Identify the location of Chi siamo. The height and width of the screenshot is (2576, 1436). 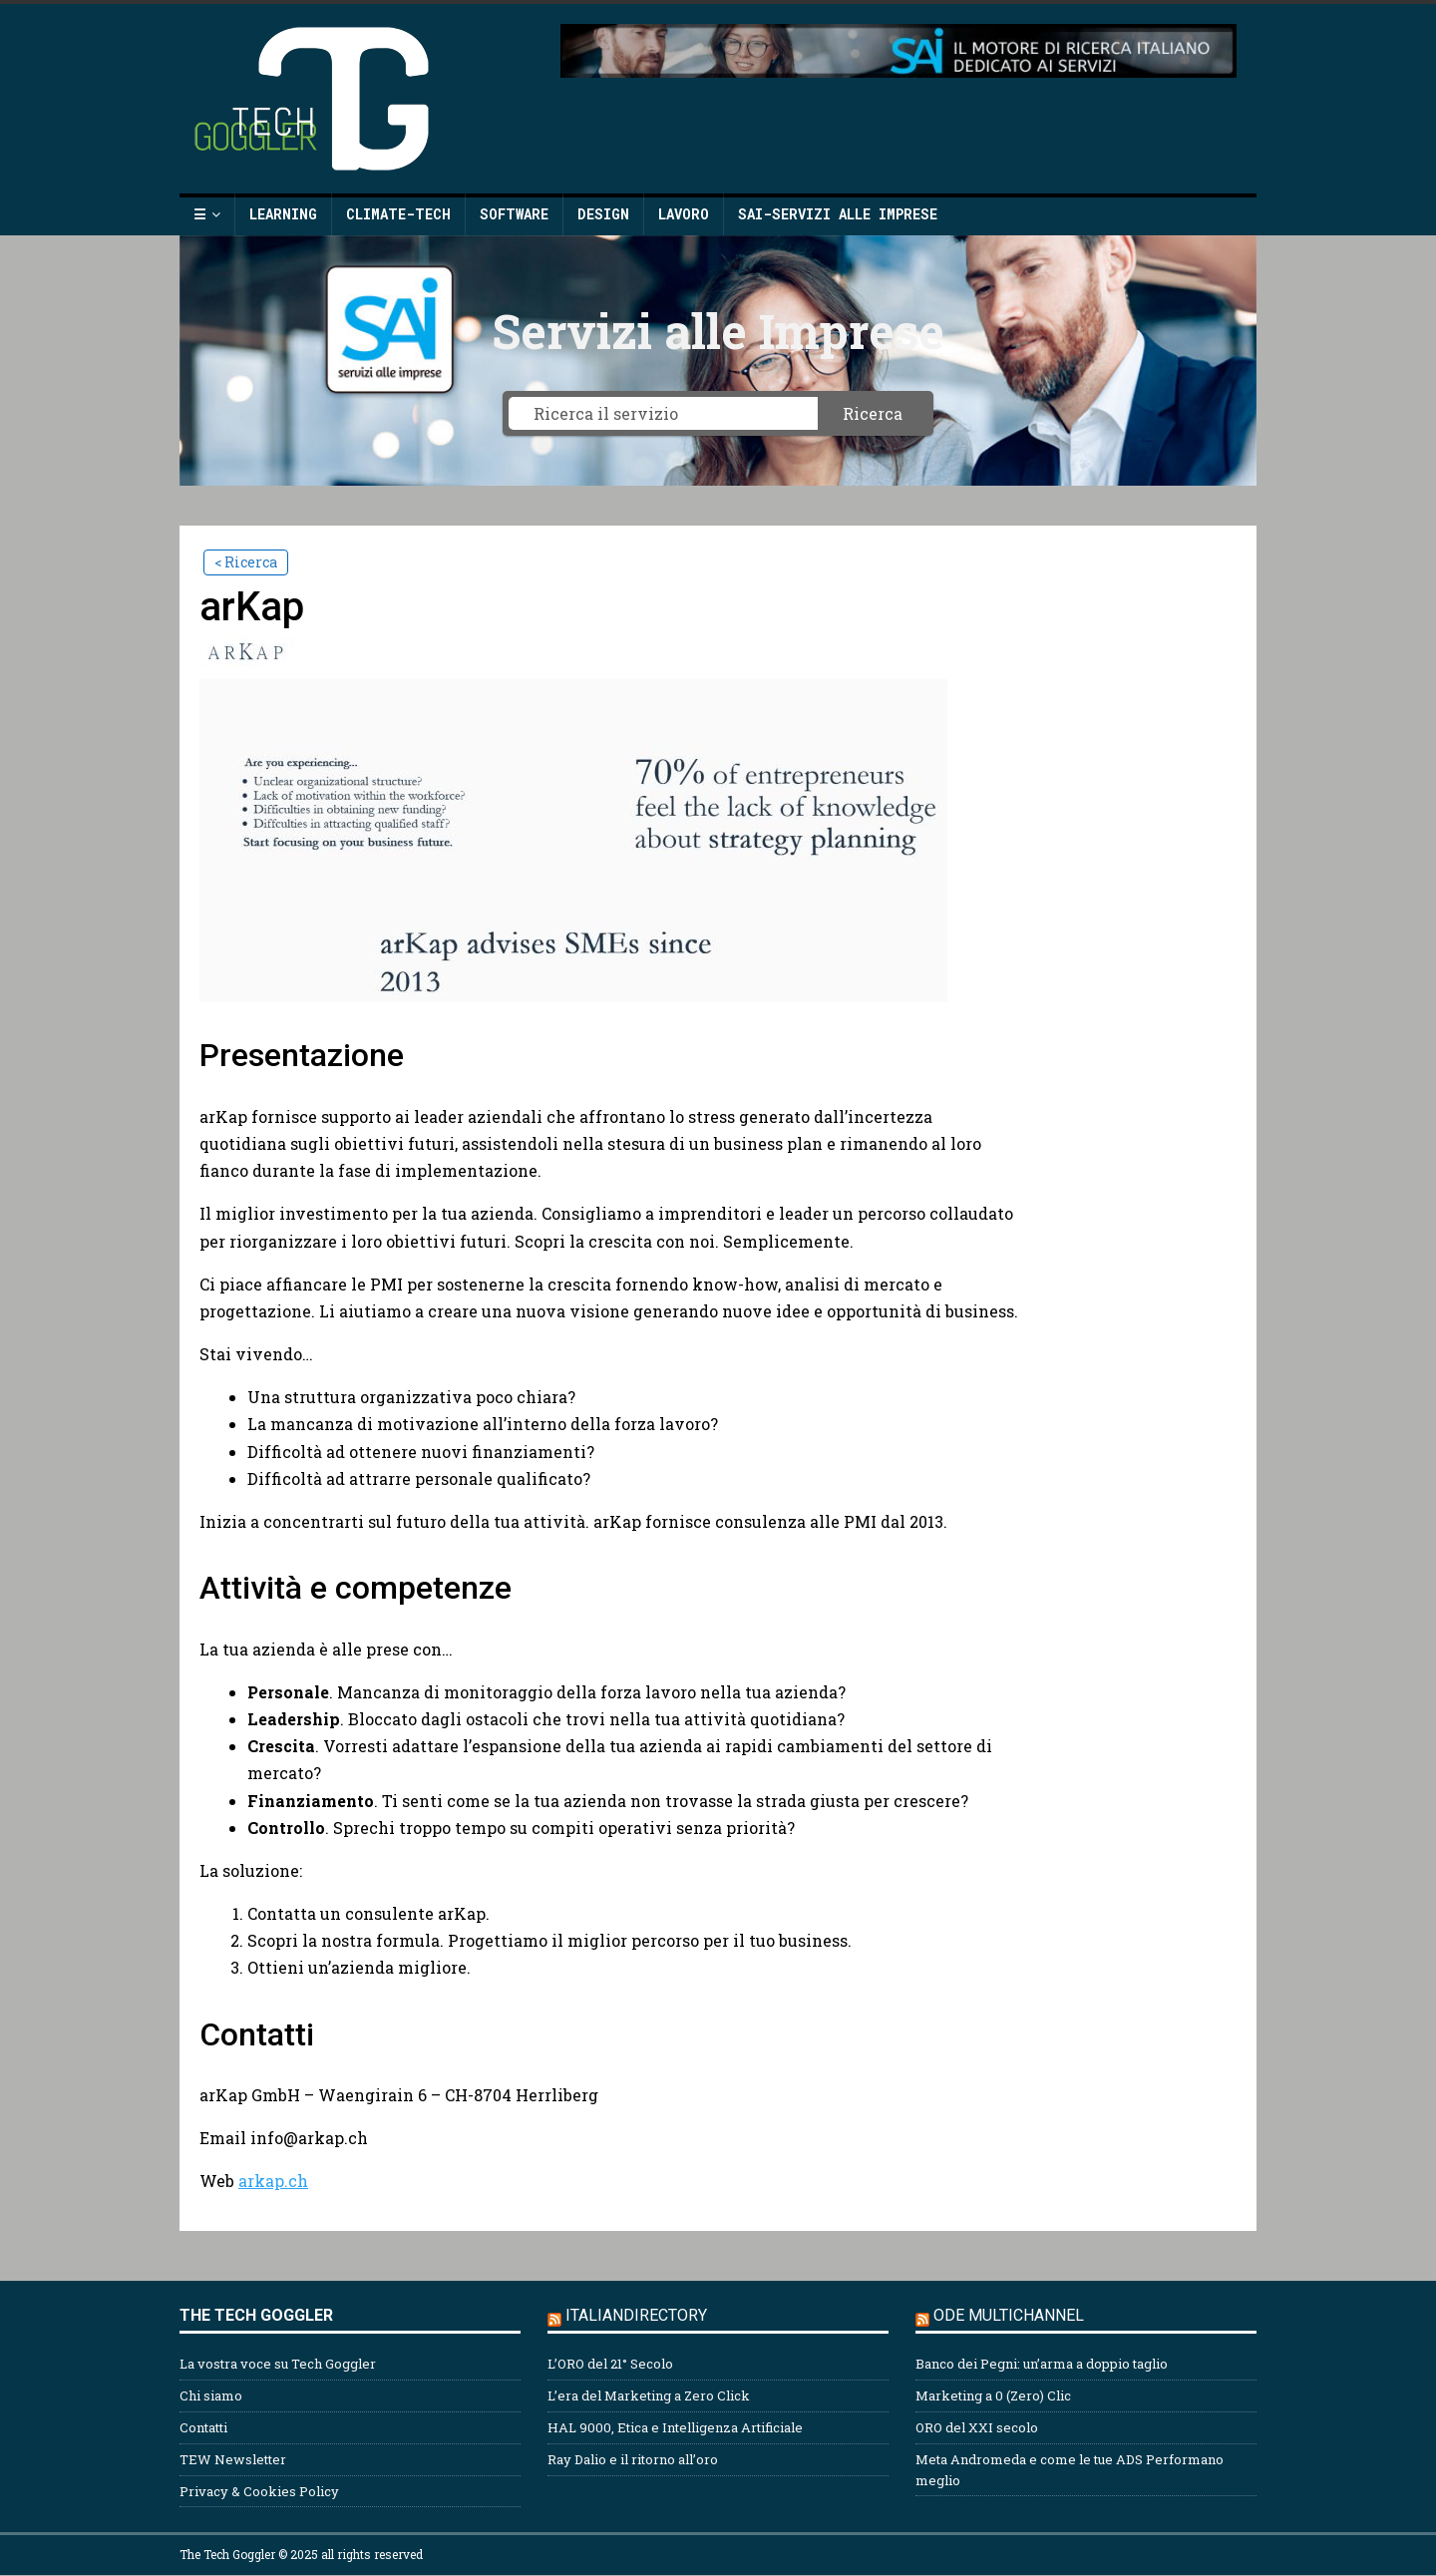
(211, 2395).